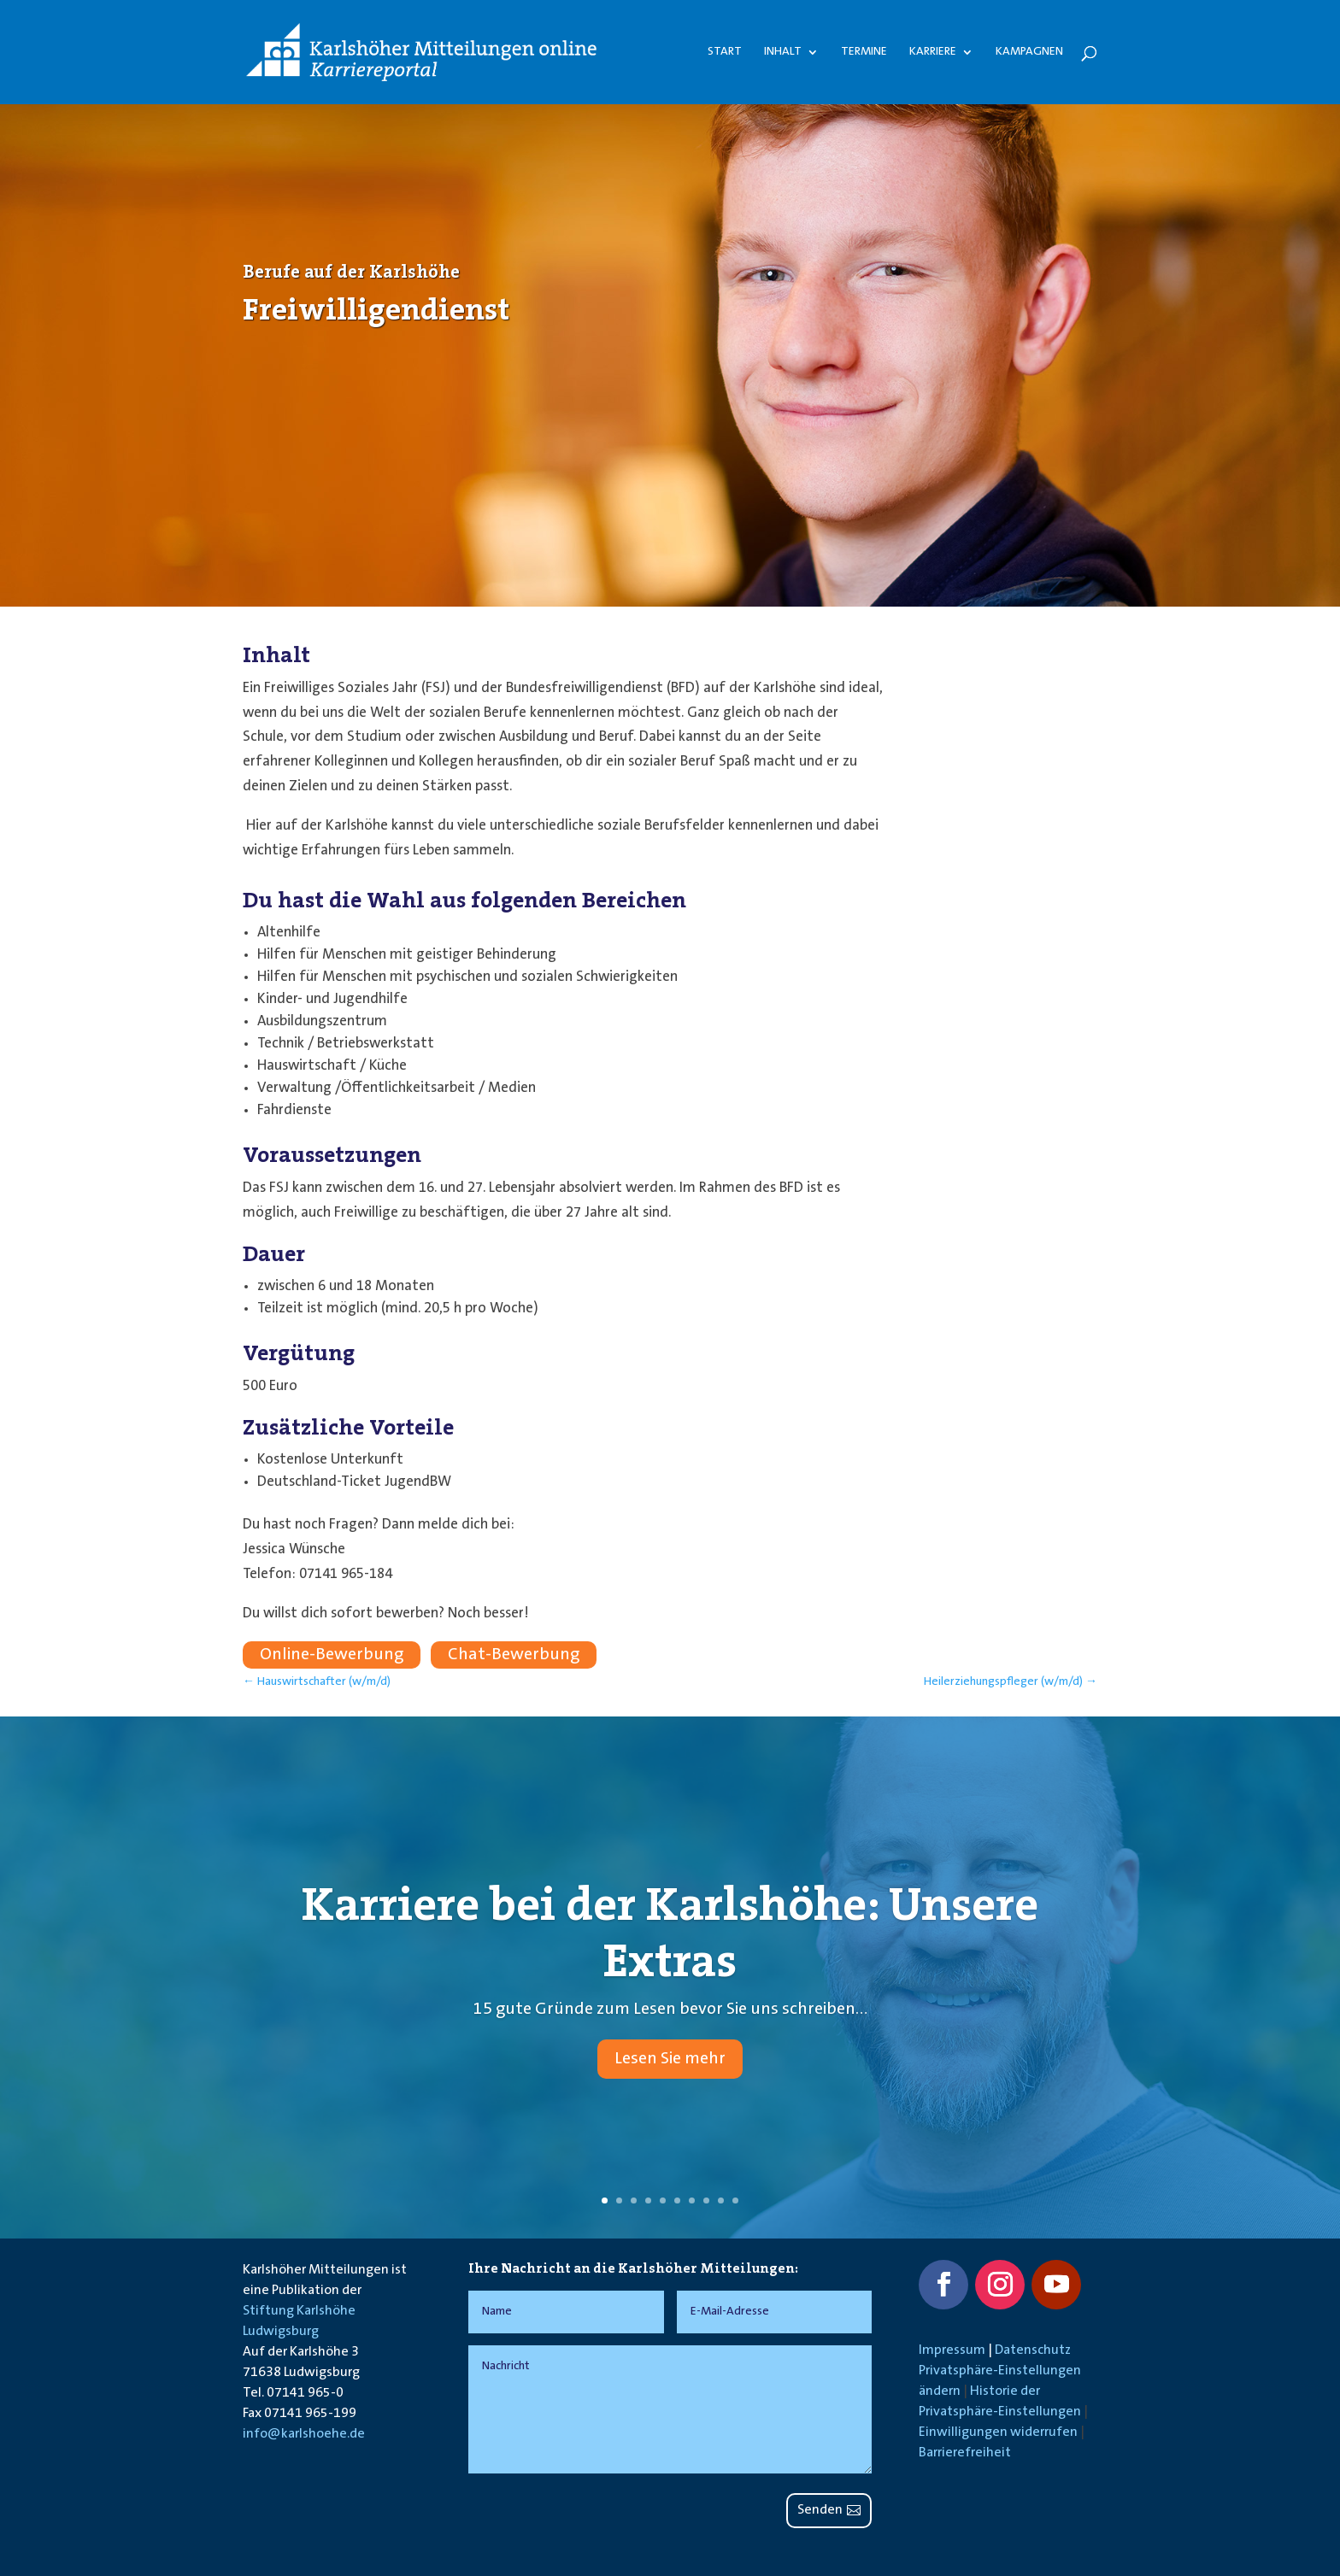  What do you see at coordinates (998, 2432) in the screenshot?
I see `Einwilligungen widerrufen` at bounding box center [998, 2432].